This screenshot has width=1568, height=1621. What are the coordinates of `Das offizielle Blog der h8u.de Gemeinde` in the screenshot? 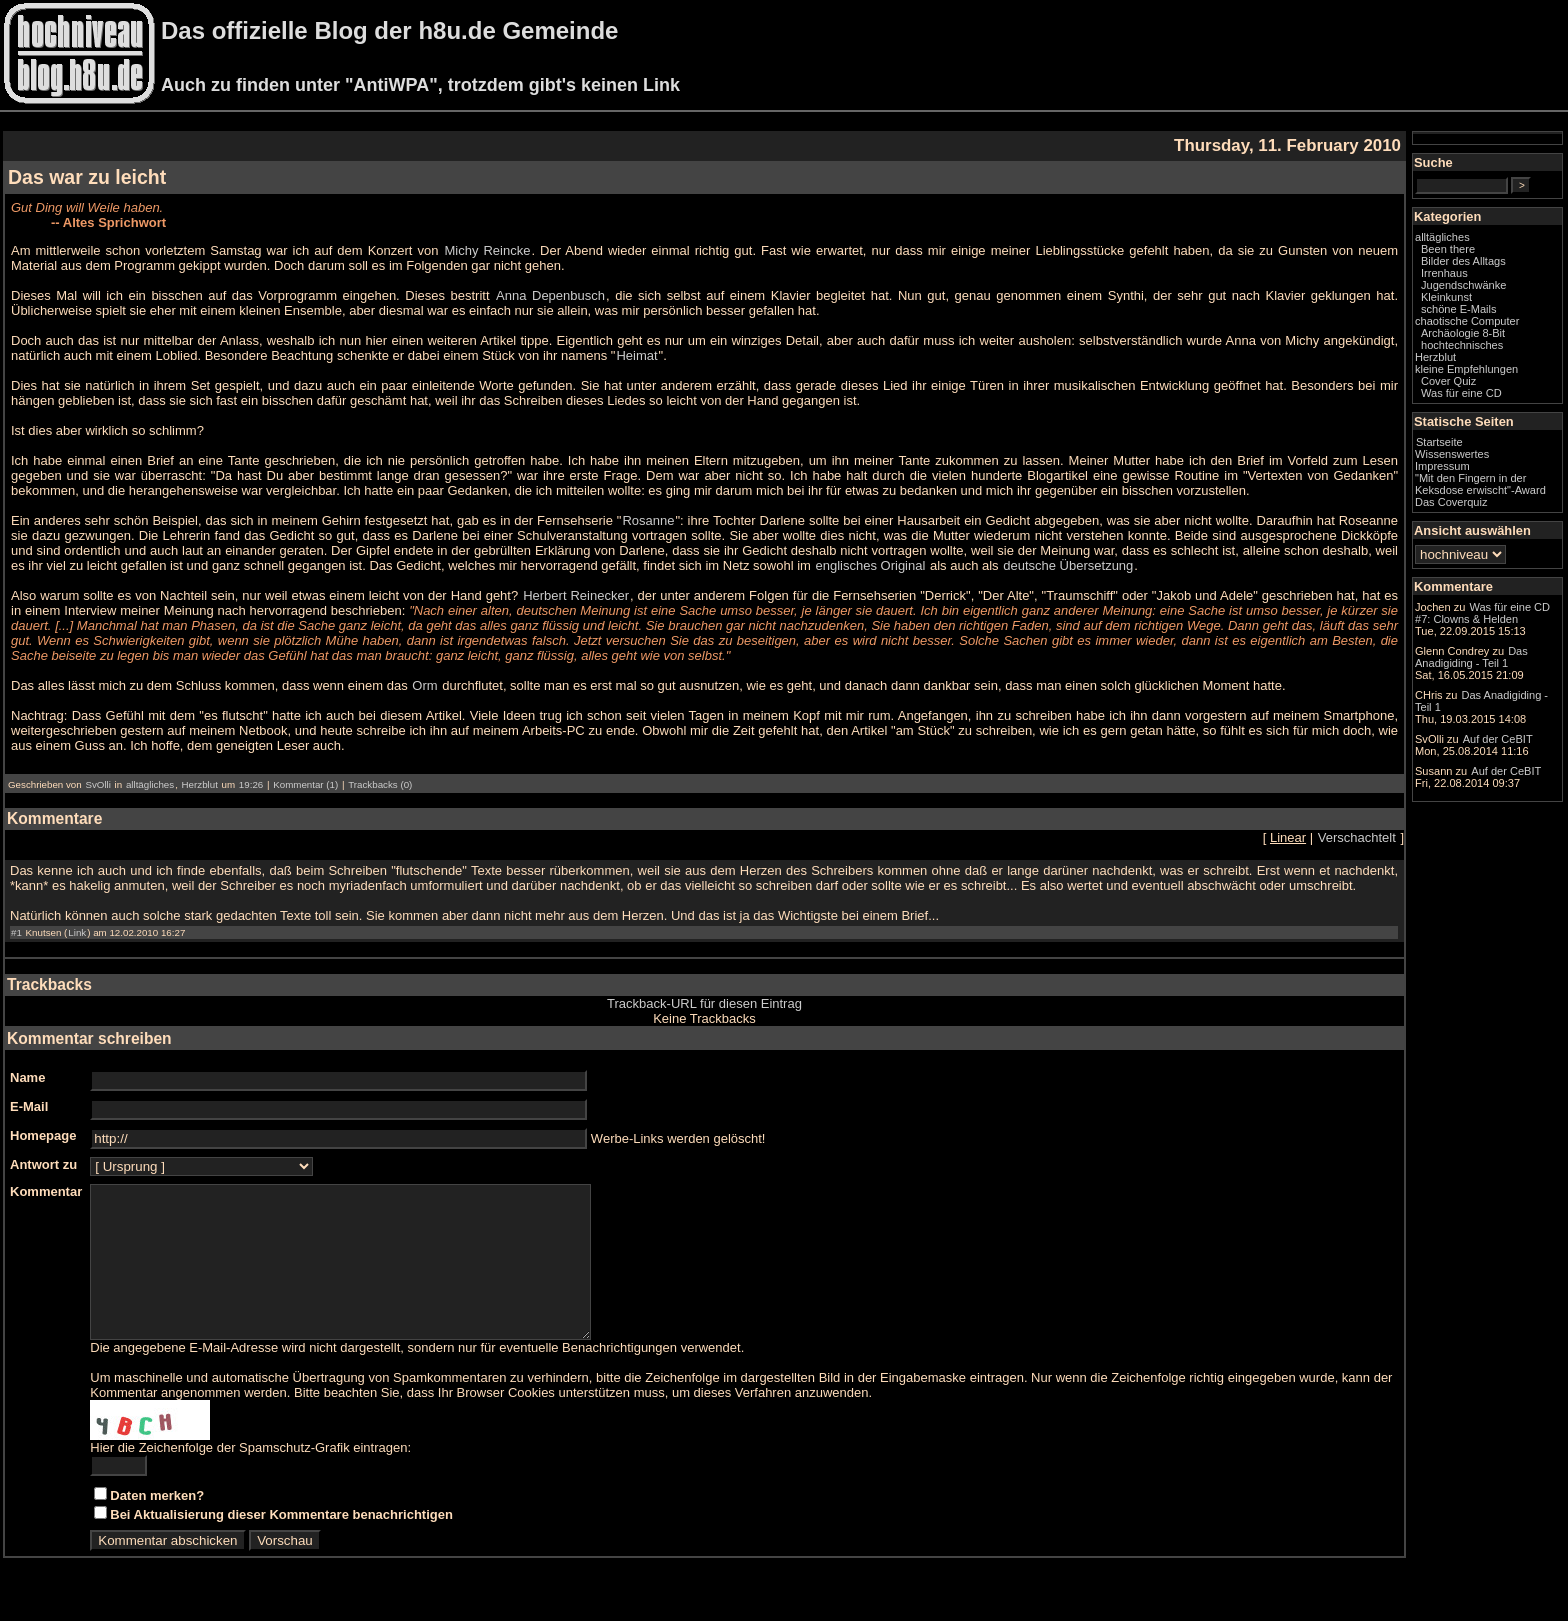 It's located at (389, 30).